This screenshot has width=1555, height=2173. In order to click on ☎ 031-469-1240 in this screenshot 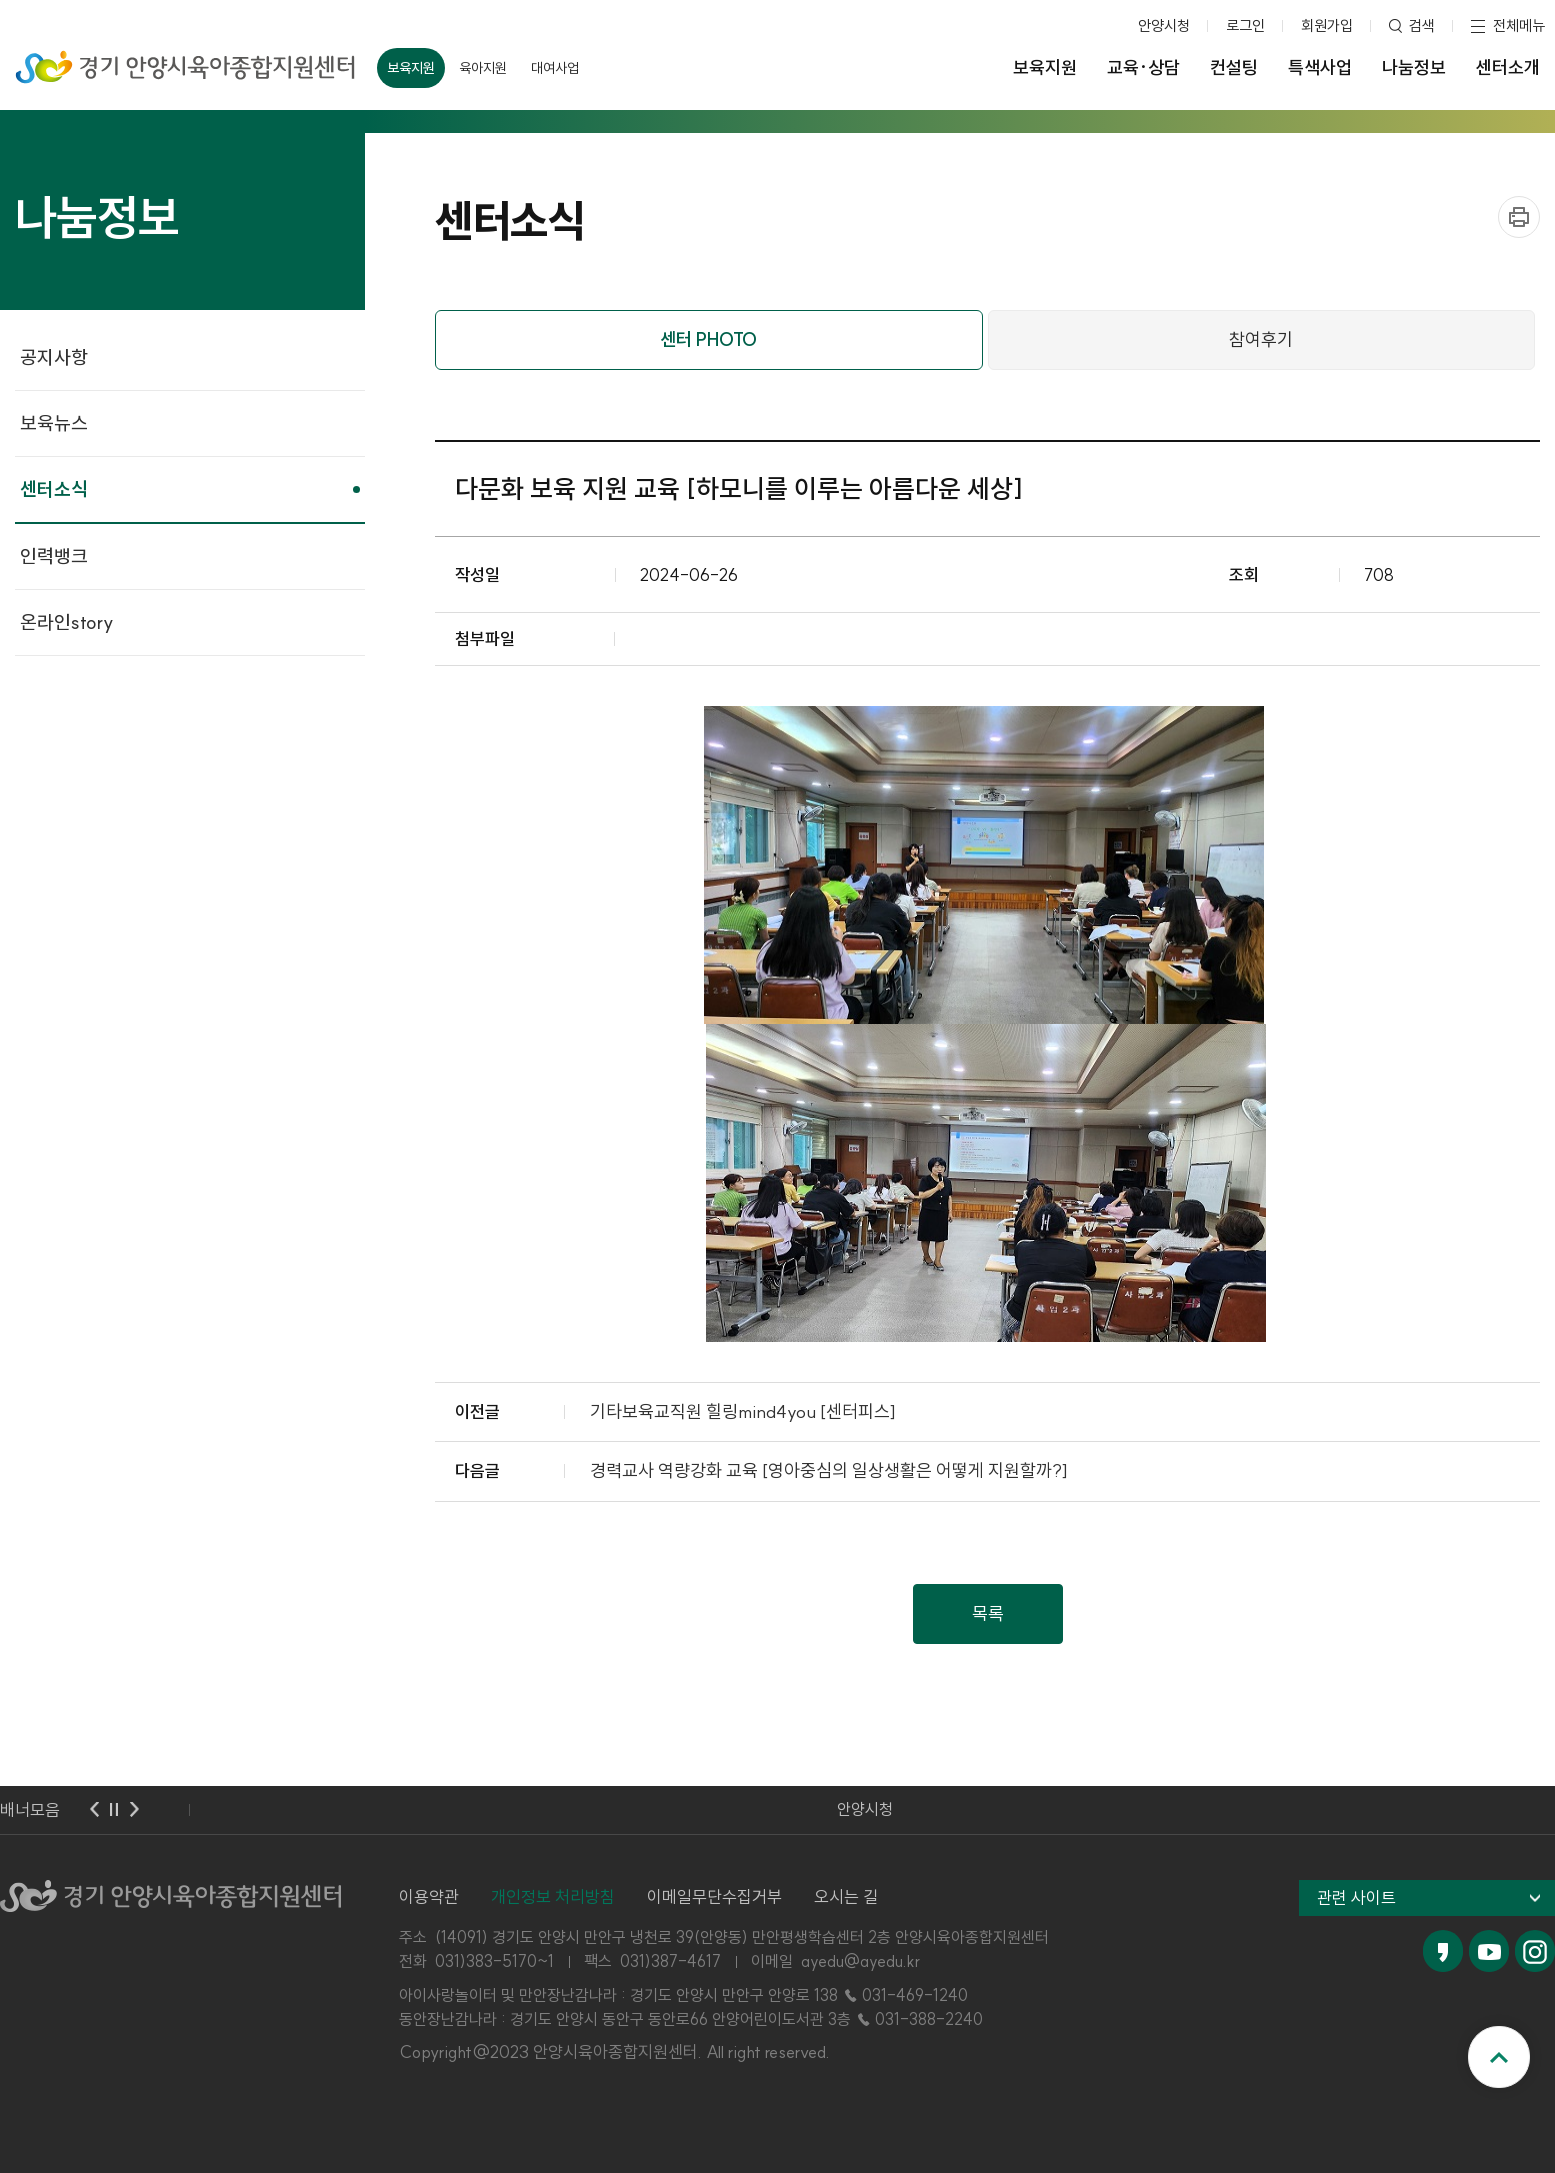, I will do `click(905, 1995)`.